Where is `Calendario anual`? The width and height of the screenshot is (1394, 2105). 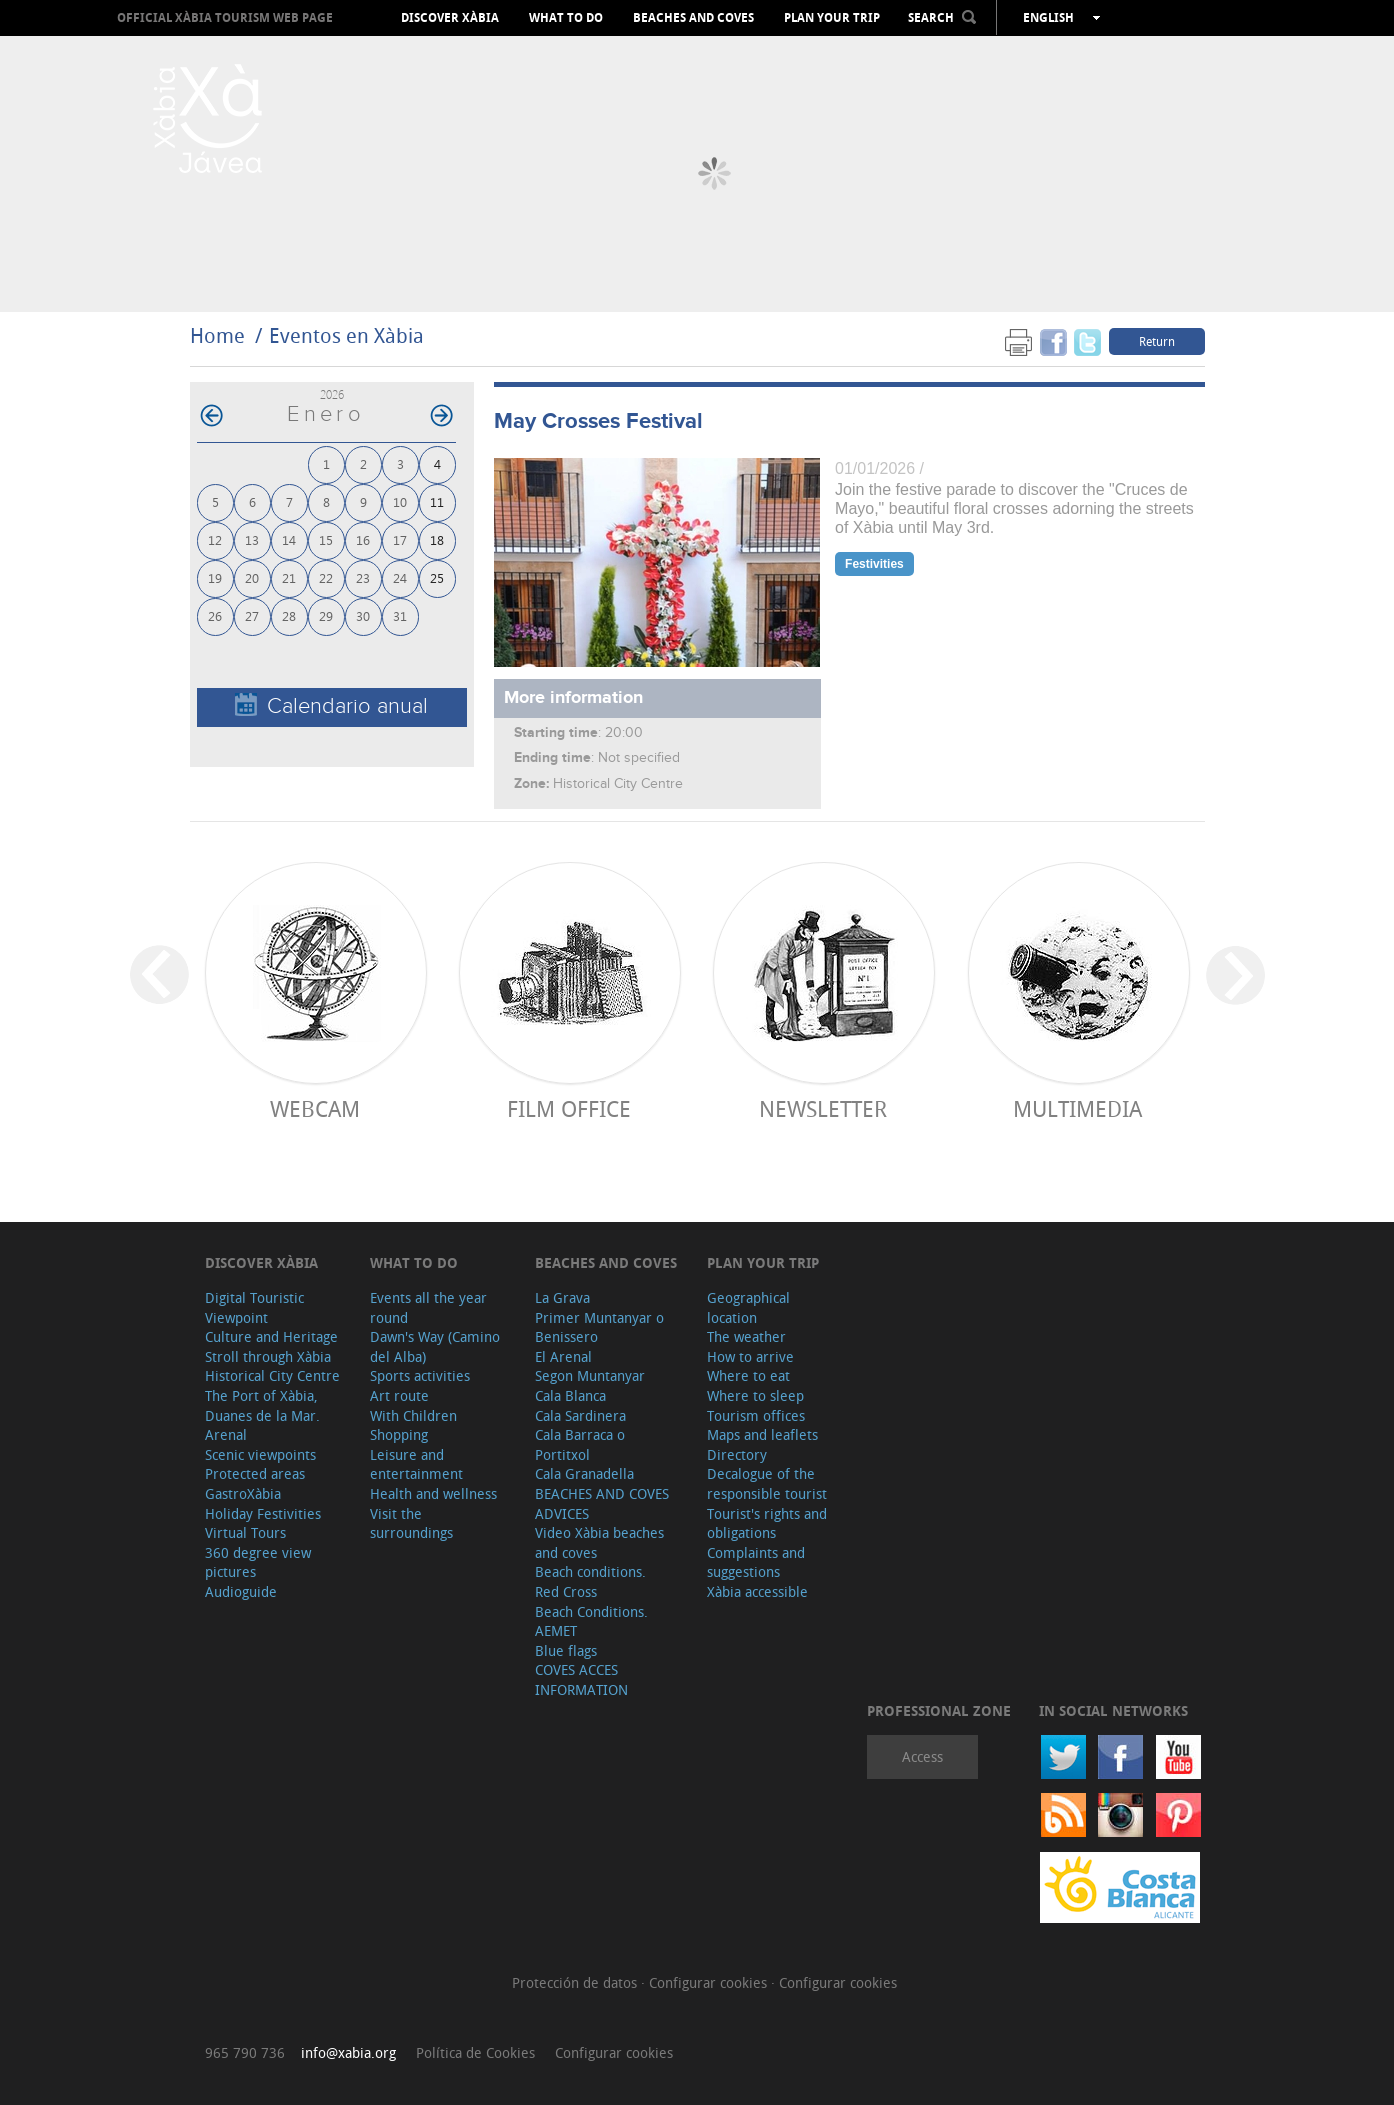
Calendario anual is located at coordinates (331, 705).